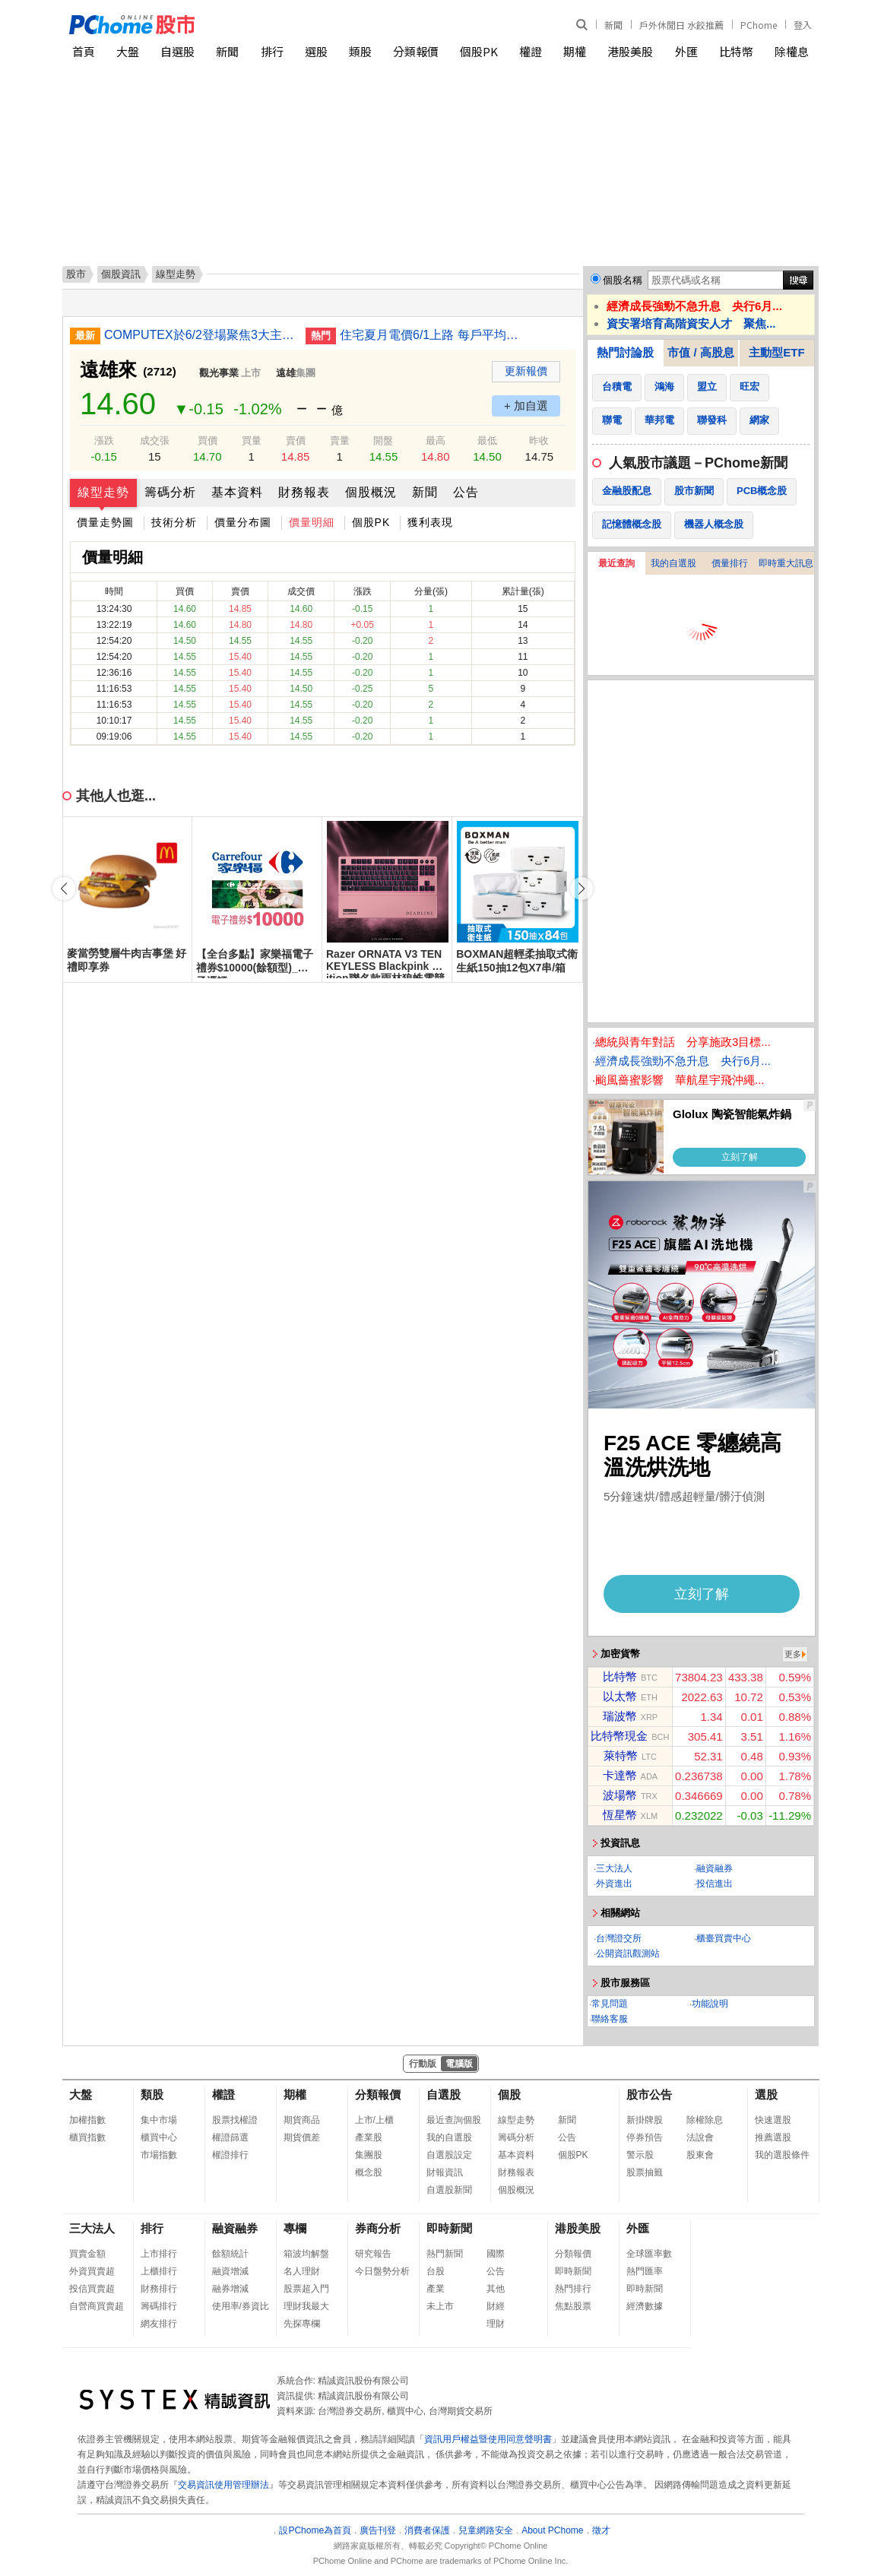 Image resolution: width=881 pixels, height=2576 pixels. What do you see at coordinates (427, 2530) in the screenshot?
I see `消費者保護` at bounding box center [427, 2530].